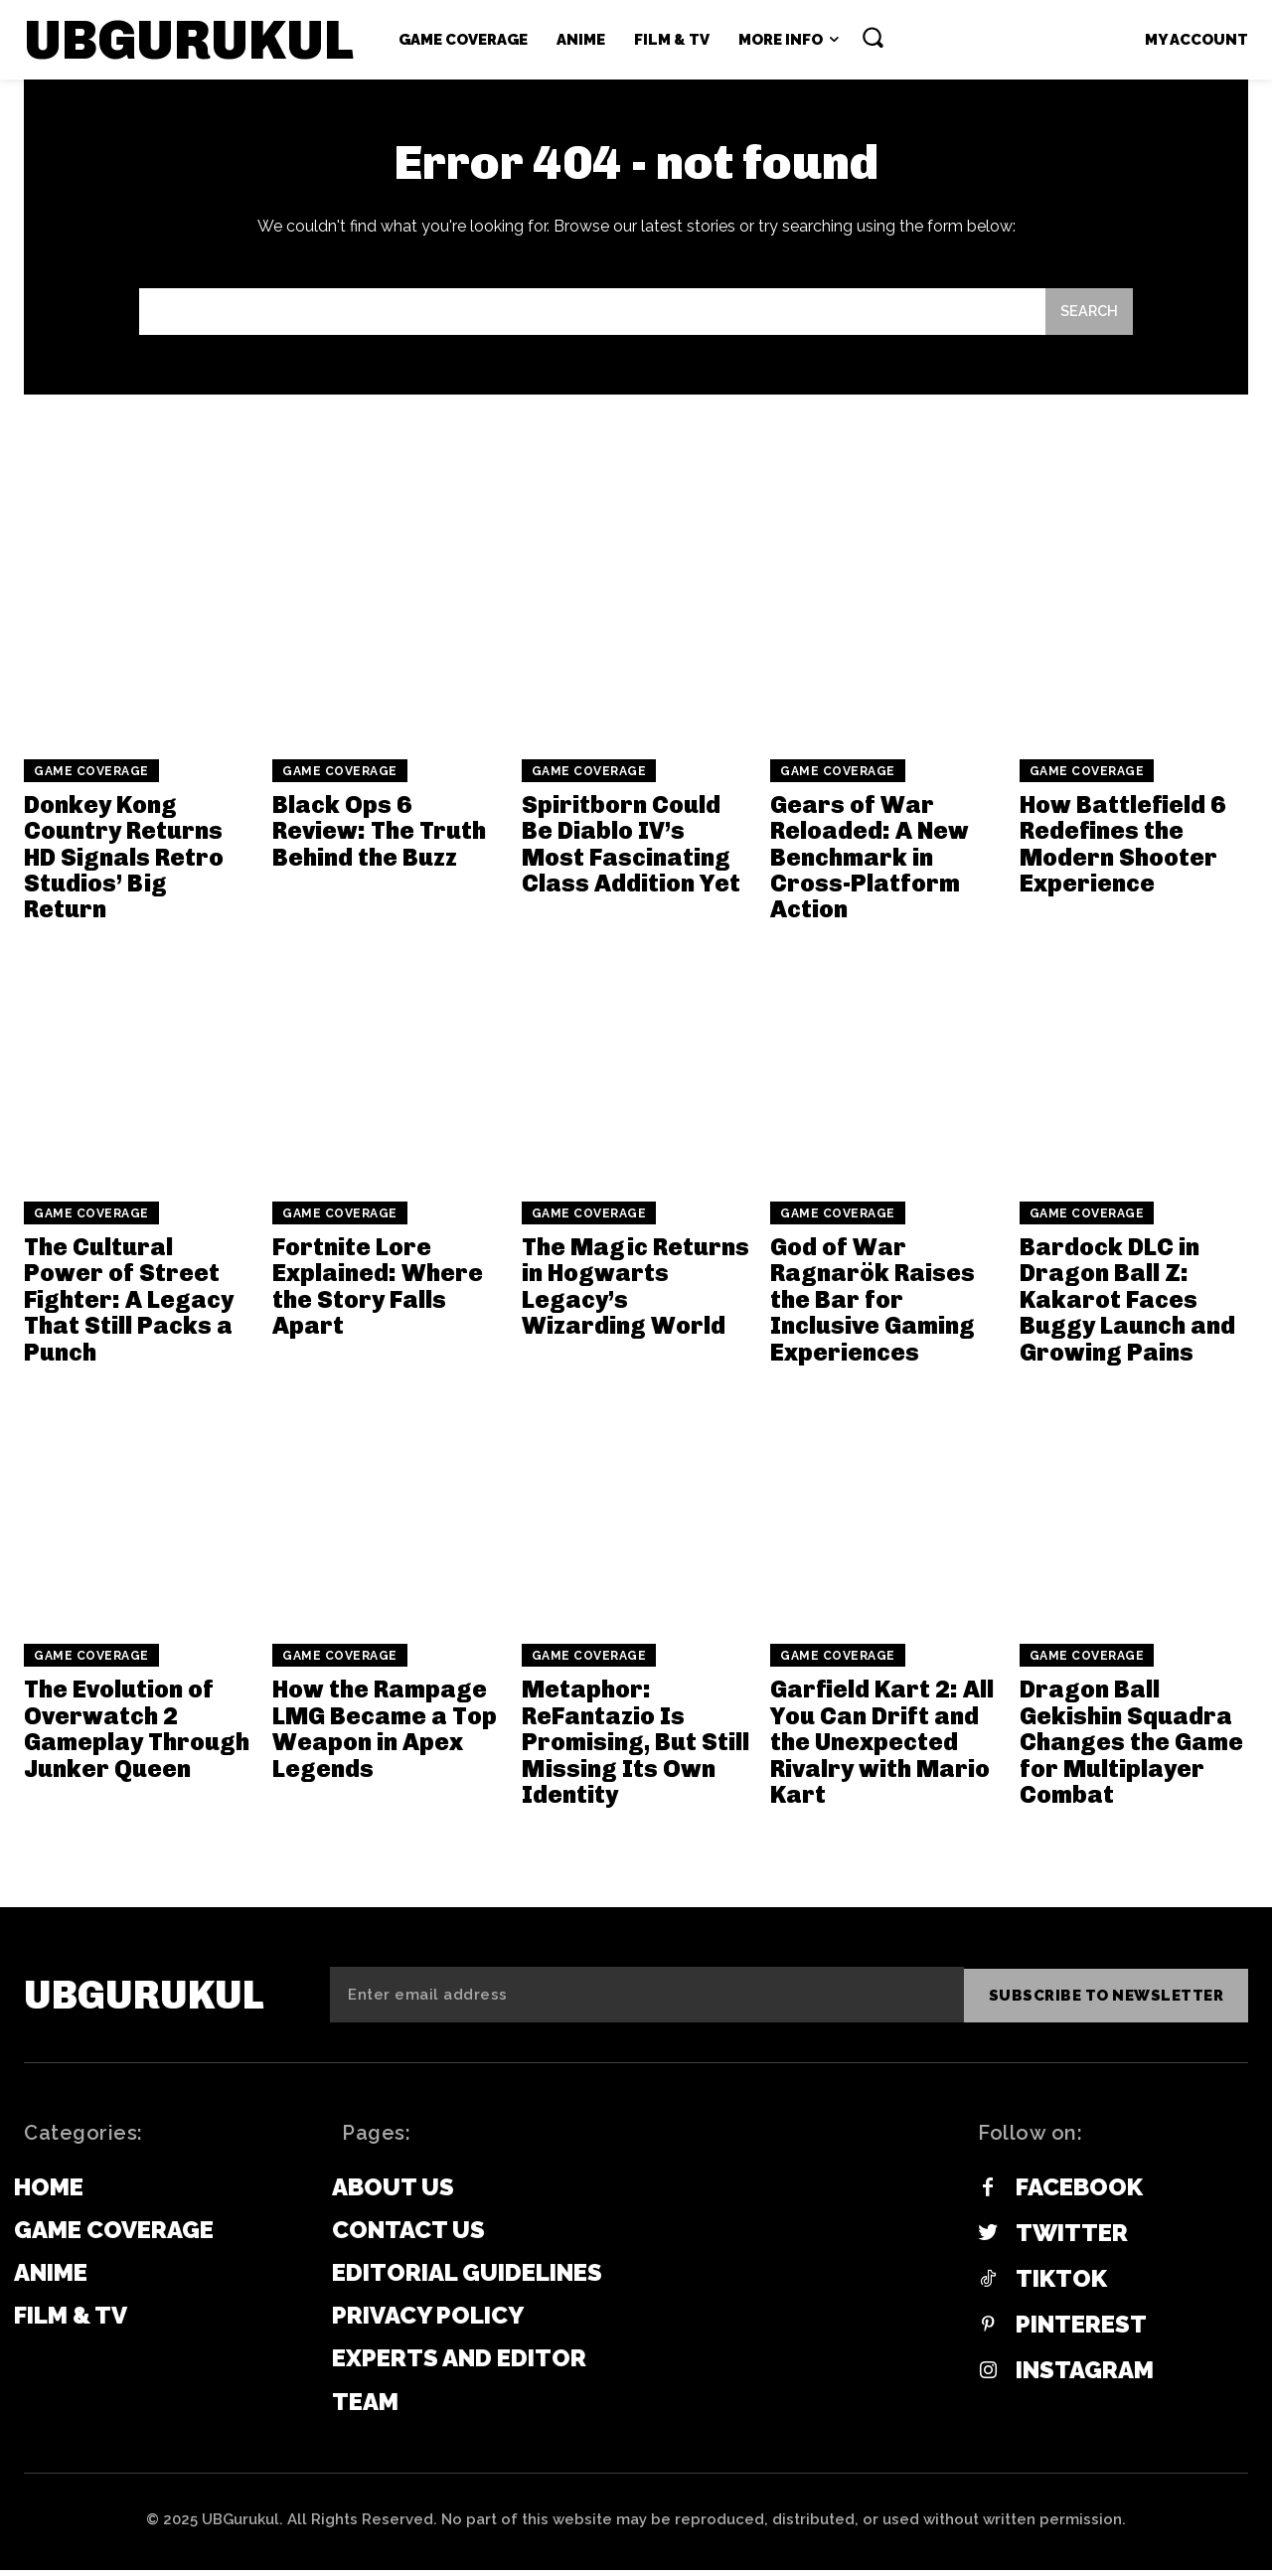 The width and height of the screenshot is (1272, 2576). Describe the element at coordinates (50, 2278) in the screenshot. I see `Anime` at that location.